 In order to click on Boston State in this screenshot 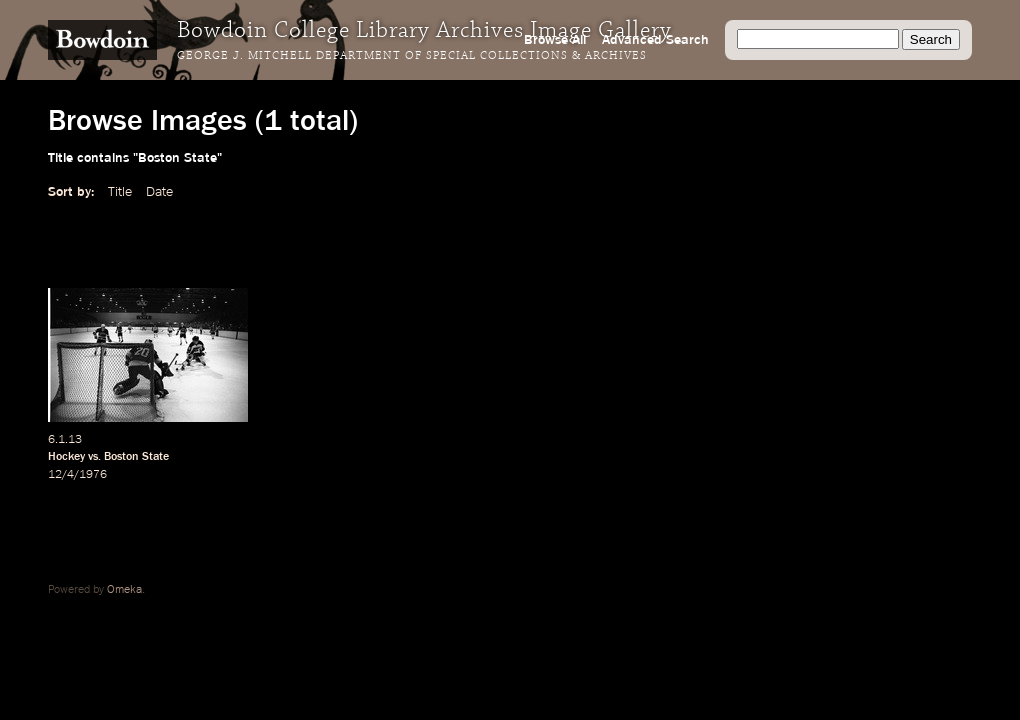, I will do `click(136, 457)`.